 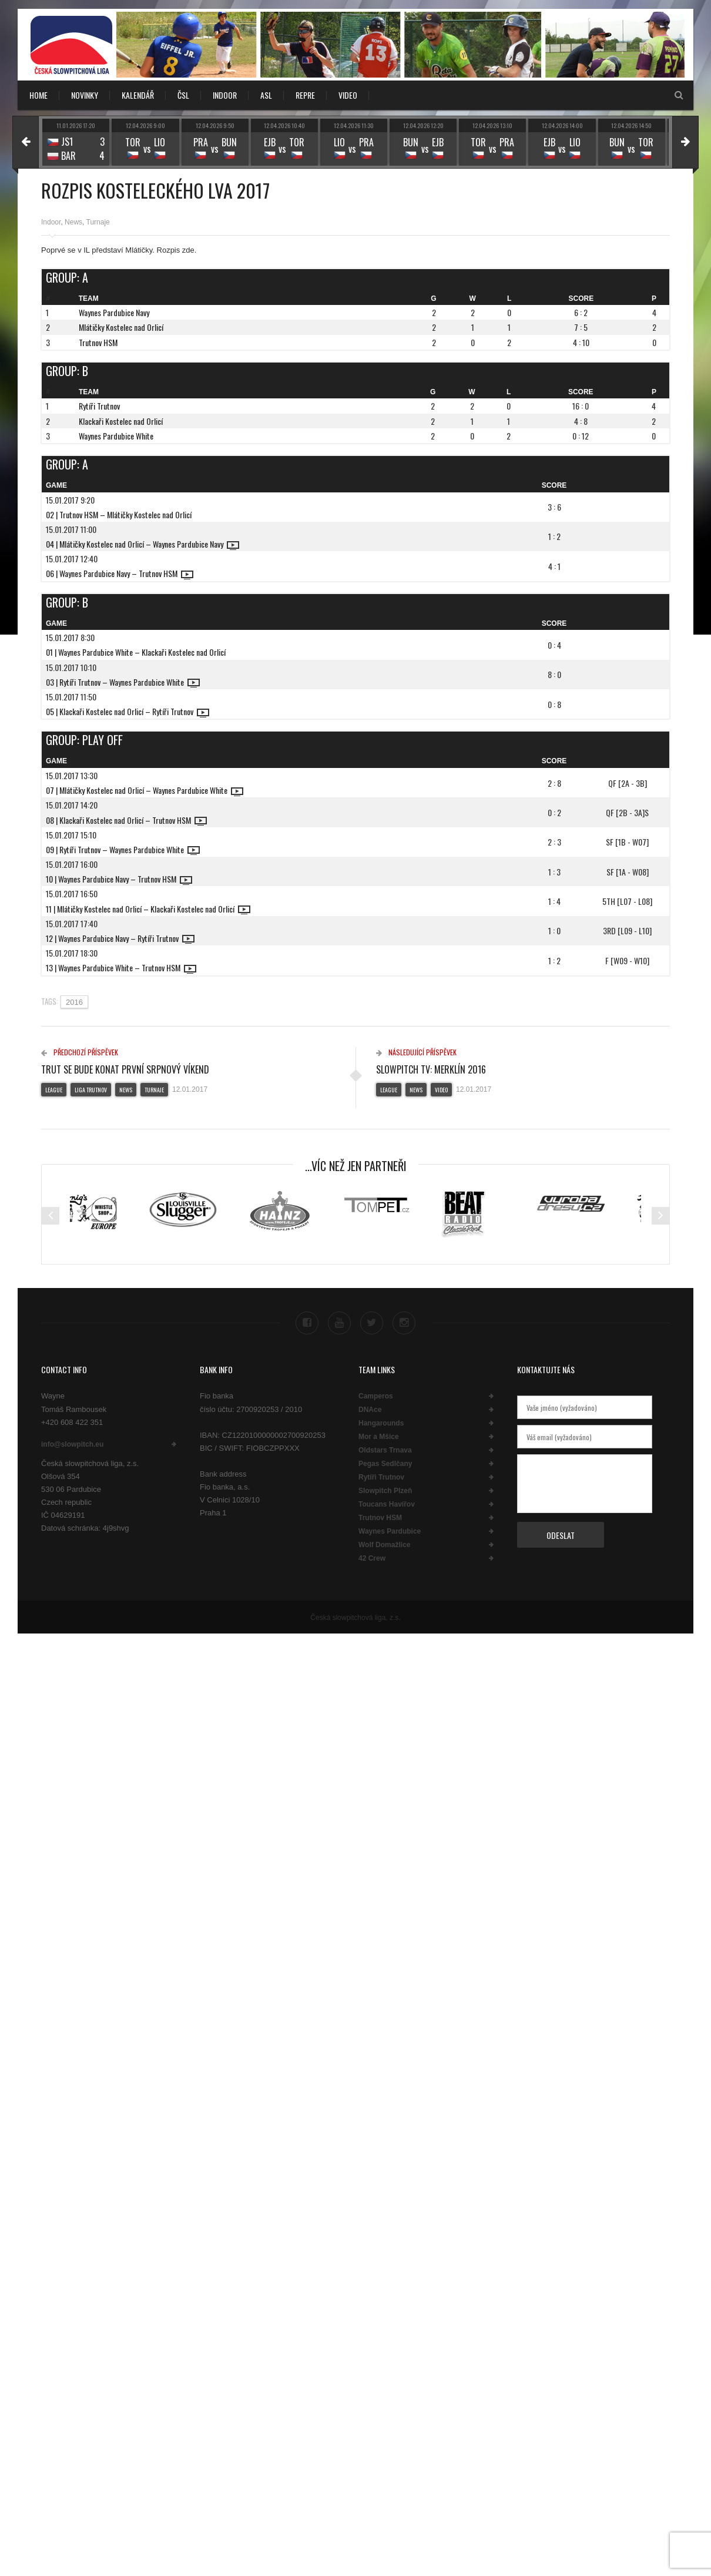 What do you see at coordinates (266, 95) in the screenshot?
I see `ASL` at bounding box center [266, 95].